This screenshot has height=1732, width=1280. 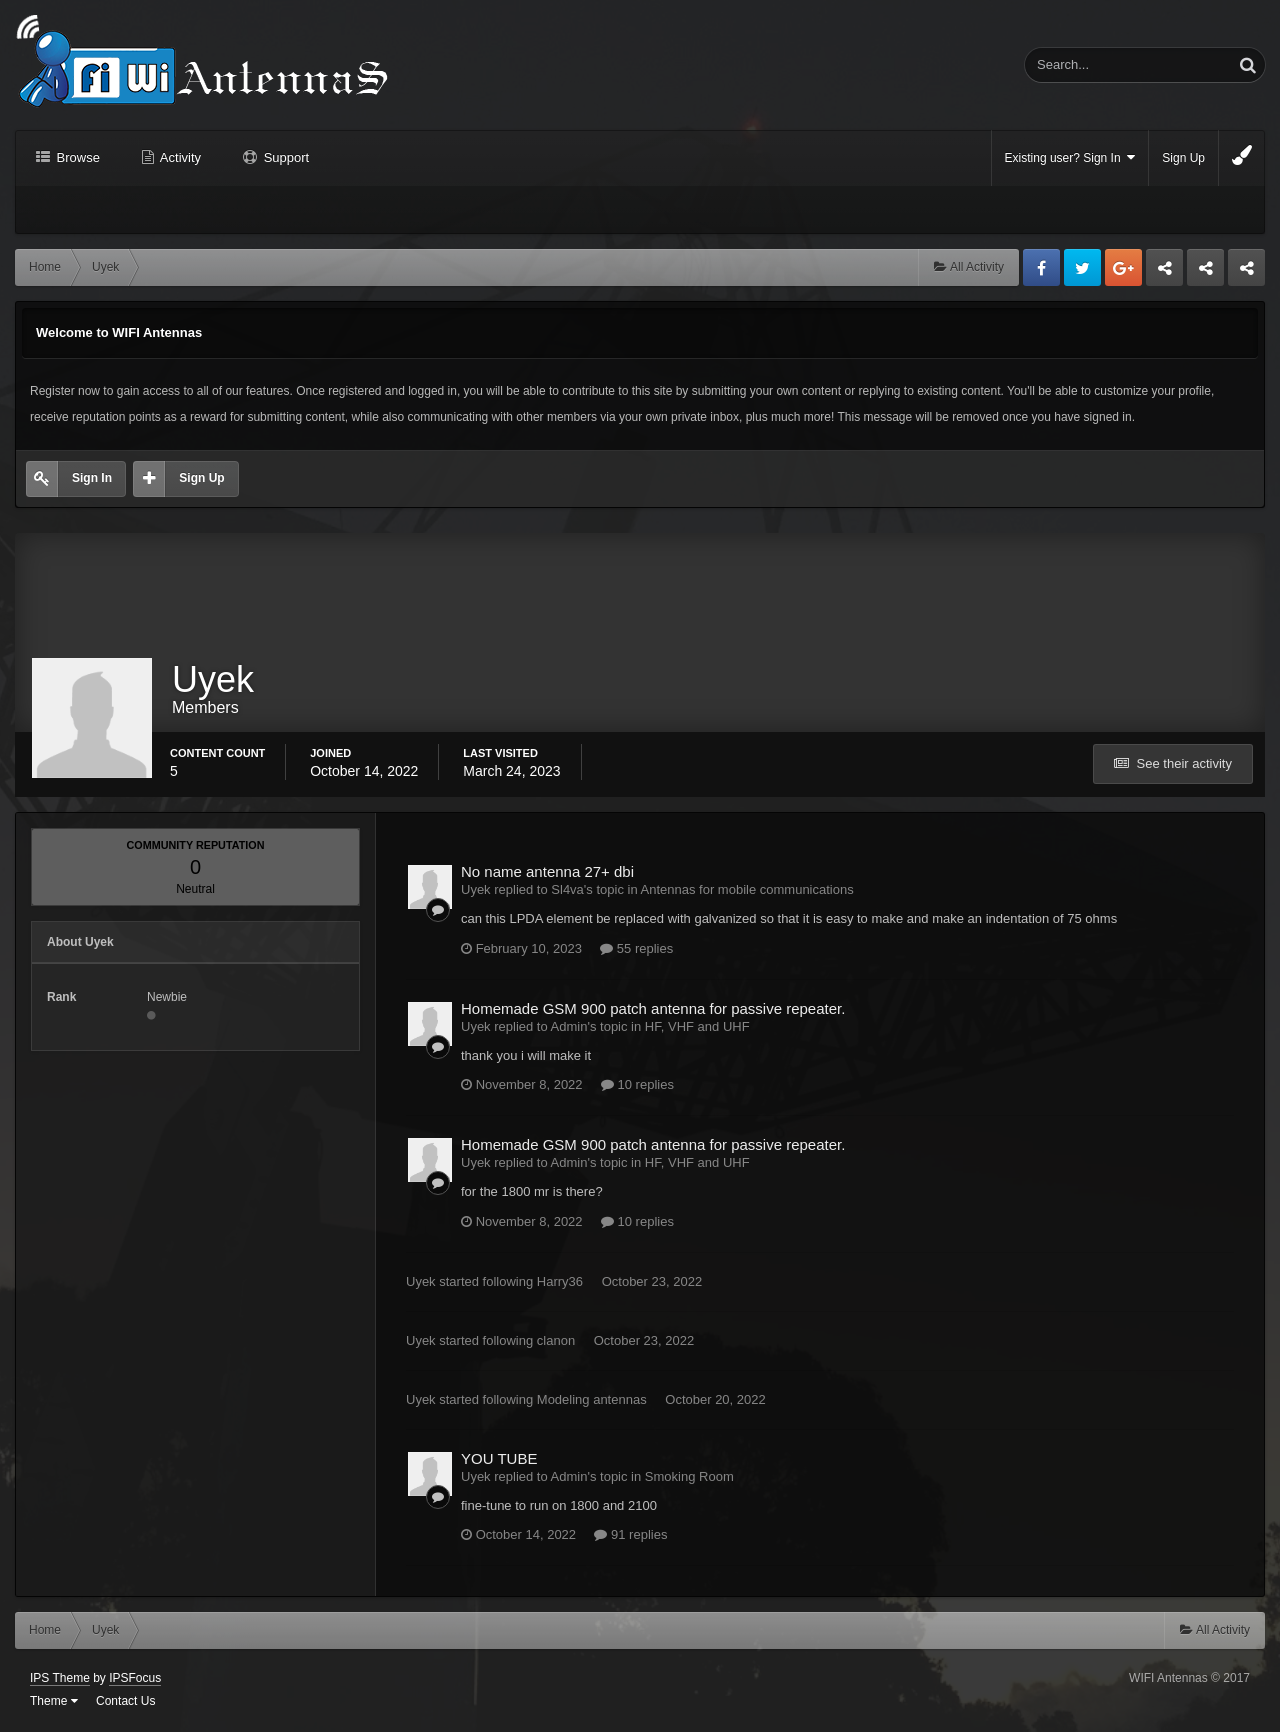 What do you see at coordinates (1246, 273) in the screenshot?
I see `Sandu Bogdan Web Dev` at bounding box center [1246, 273].